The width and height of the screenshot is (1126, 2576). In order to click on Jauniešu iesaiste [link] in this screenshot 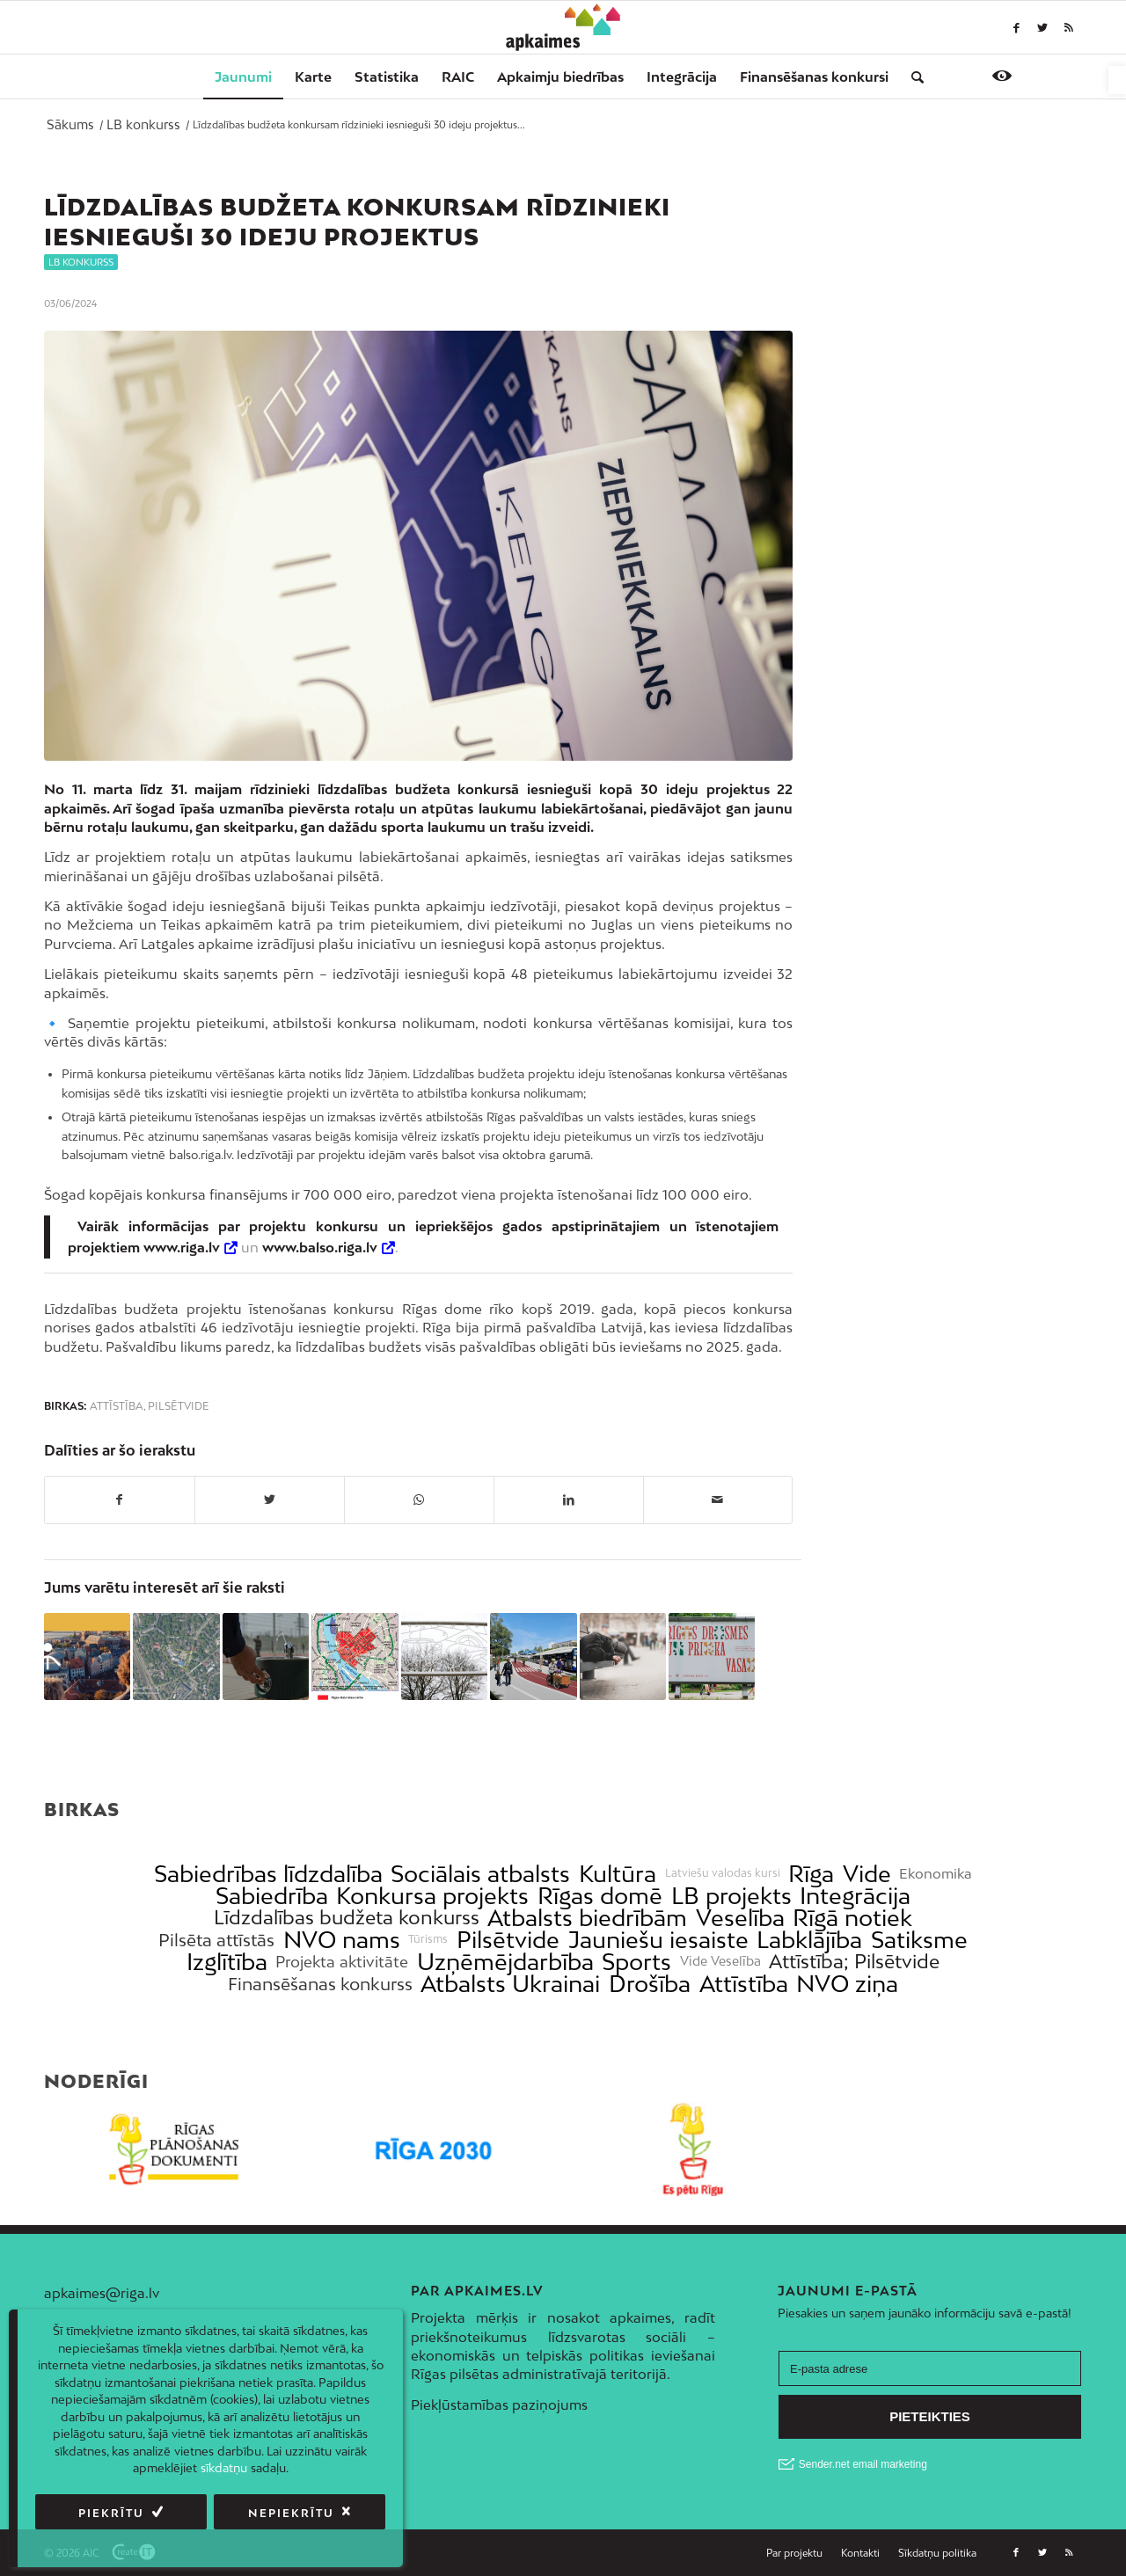, I will do `click(658, 1940)`.